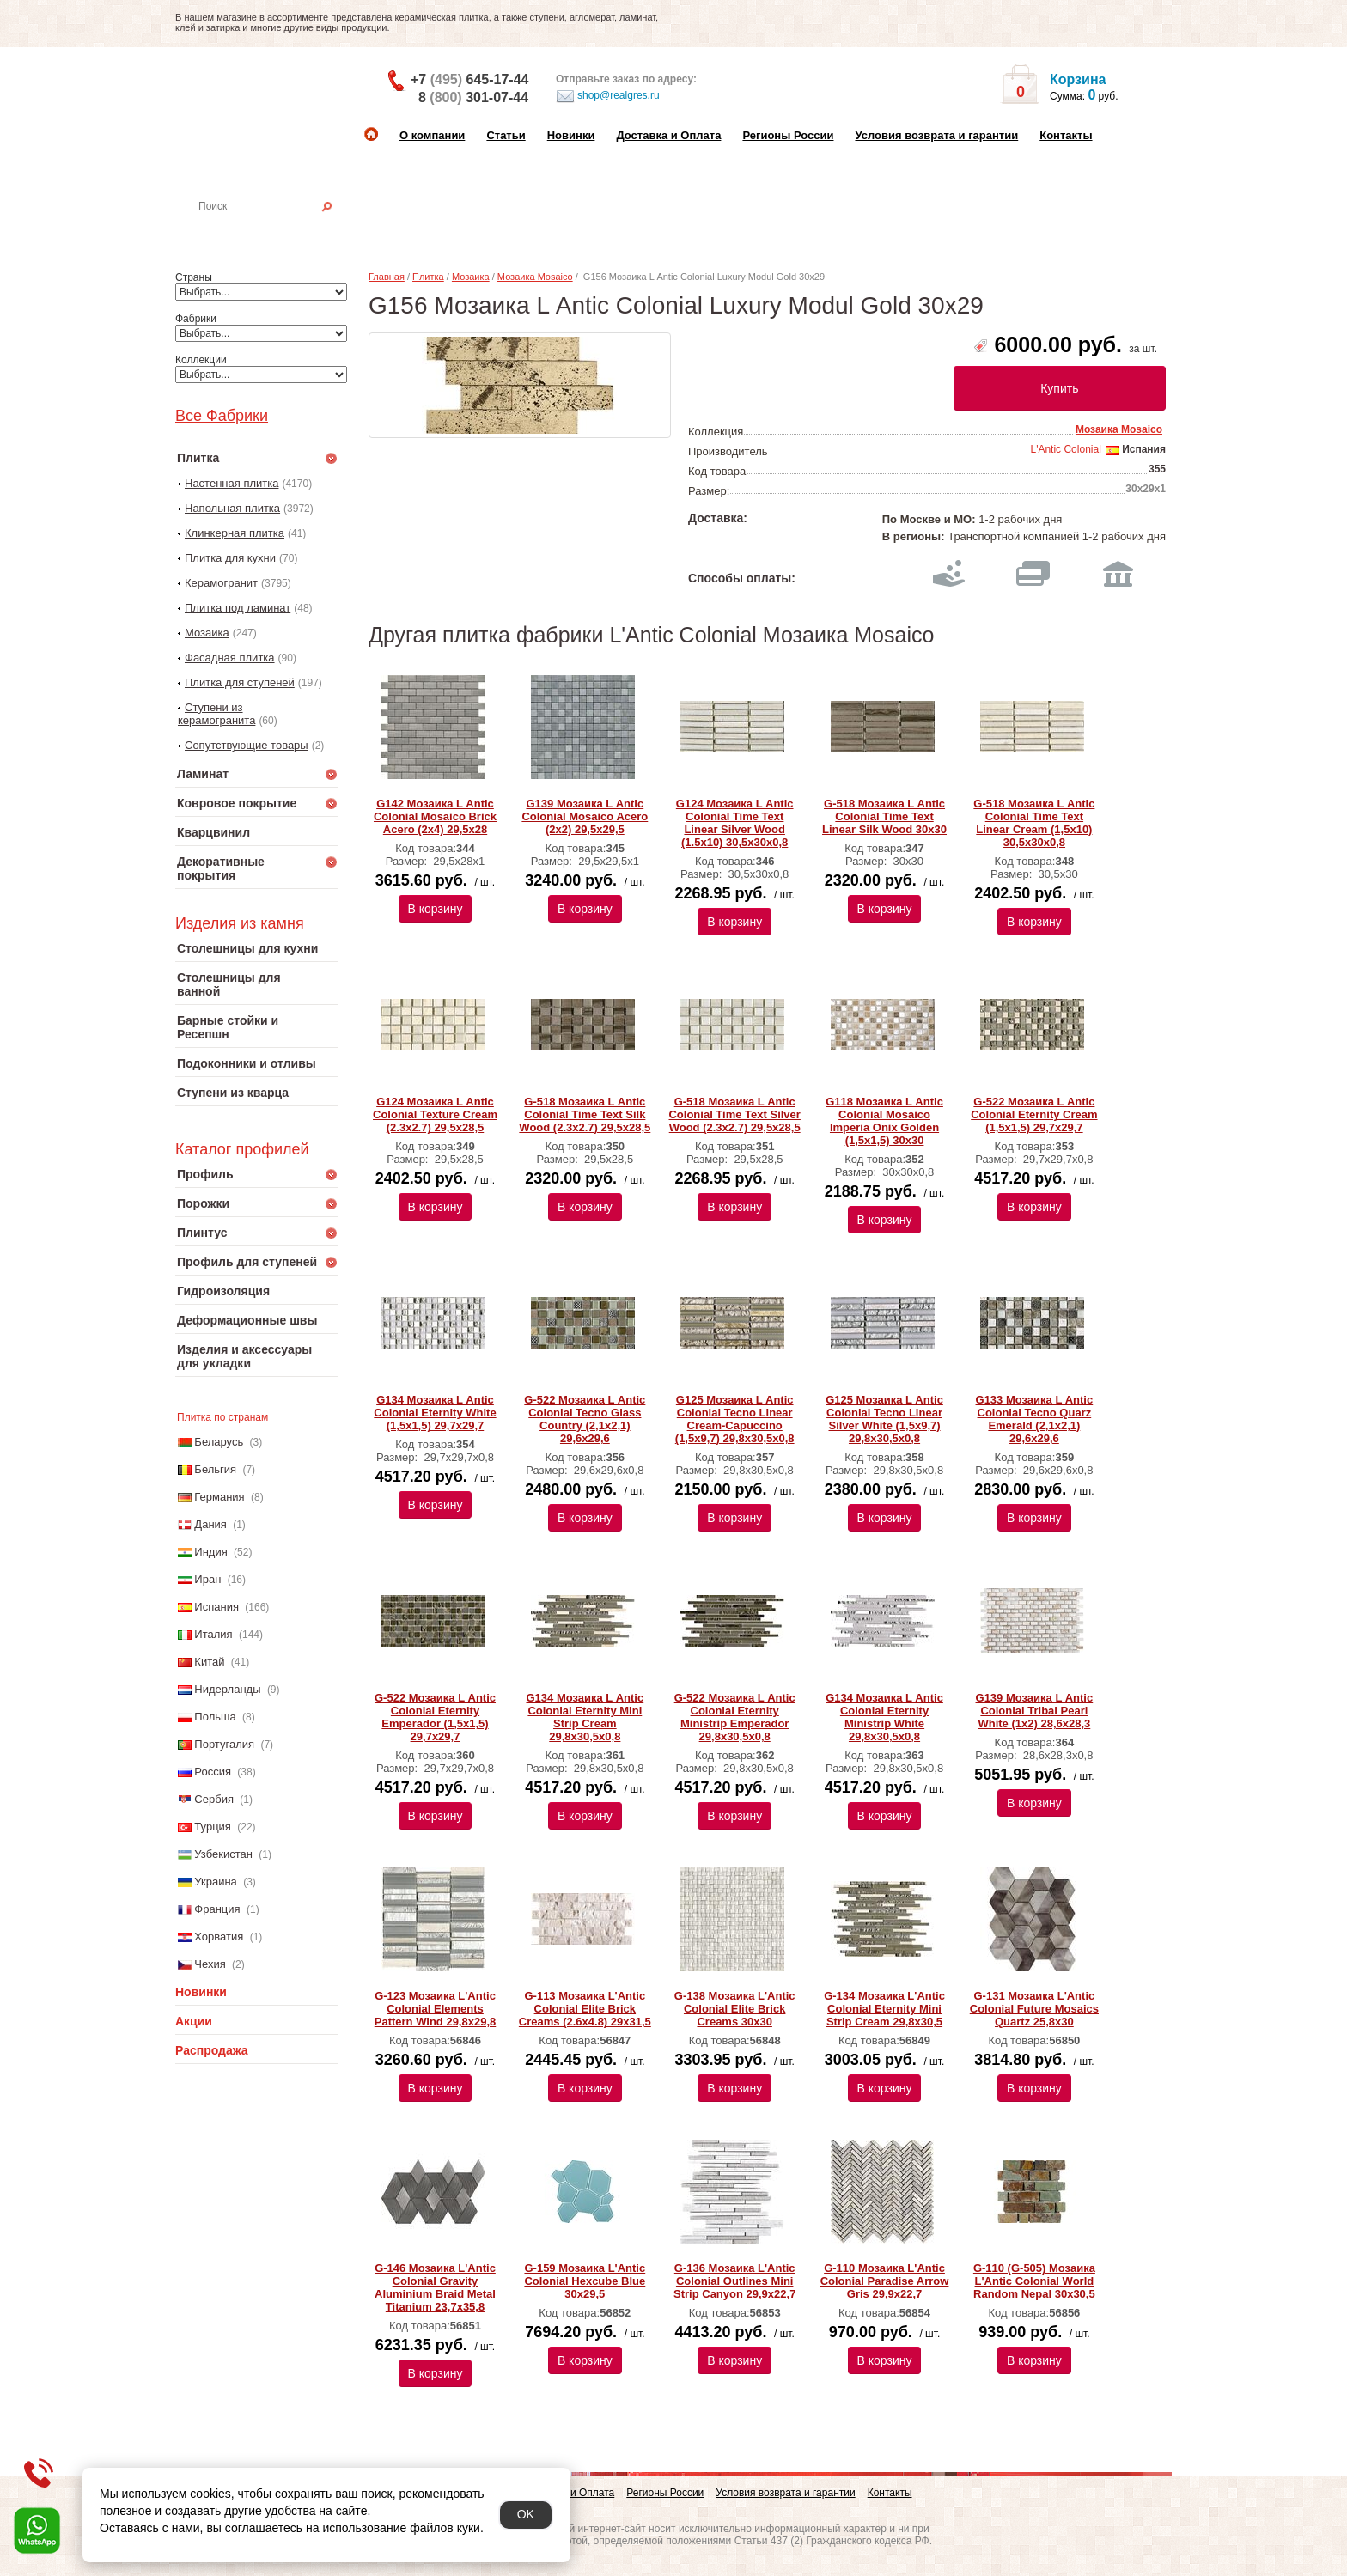 This screenshot has height=2576, width=1347. I want to click on Нидерланды, so click(227, 1689).